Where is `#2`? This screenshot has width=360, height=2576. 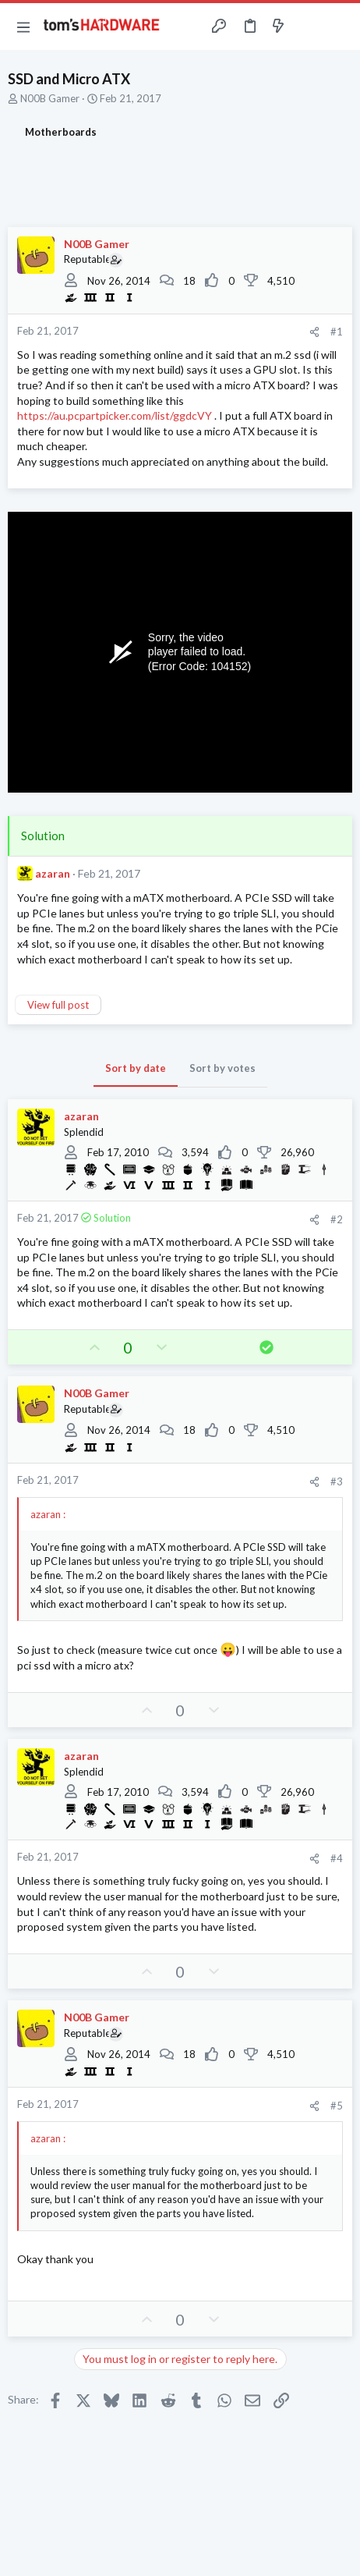
#2 is located at coordinates (336, 1219).